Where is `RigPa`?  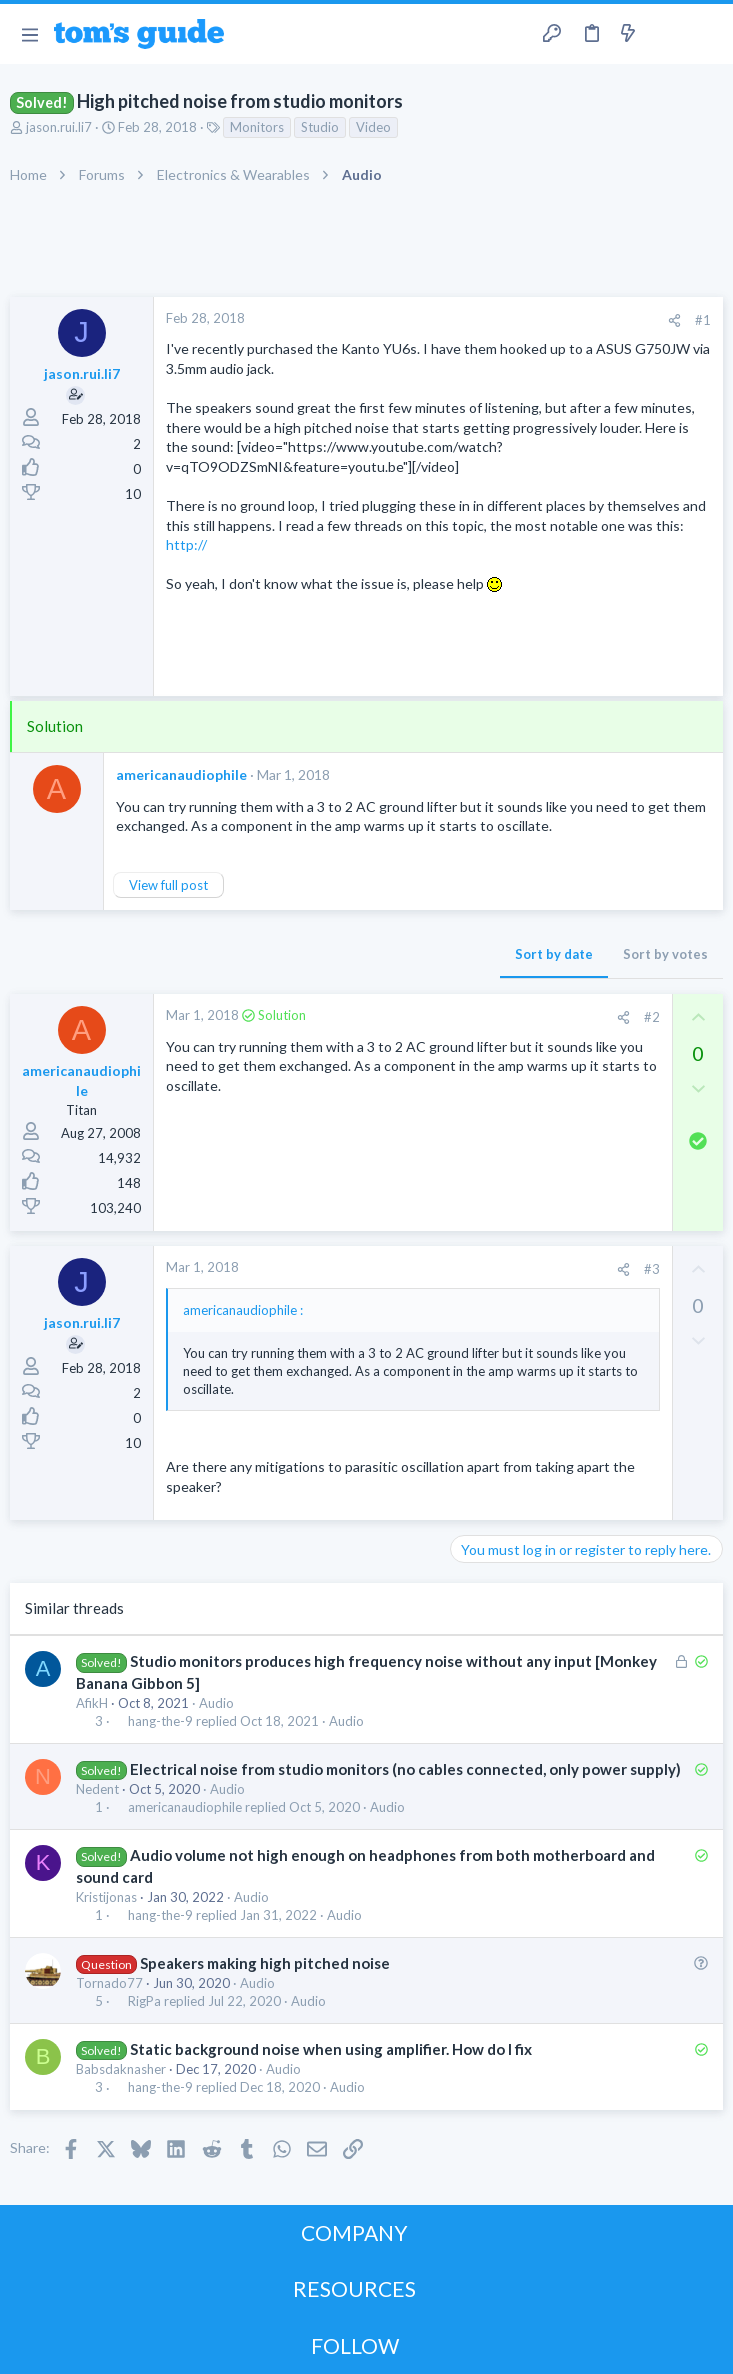 RigPa is located at coordinates (144, 2001).